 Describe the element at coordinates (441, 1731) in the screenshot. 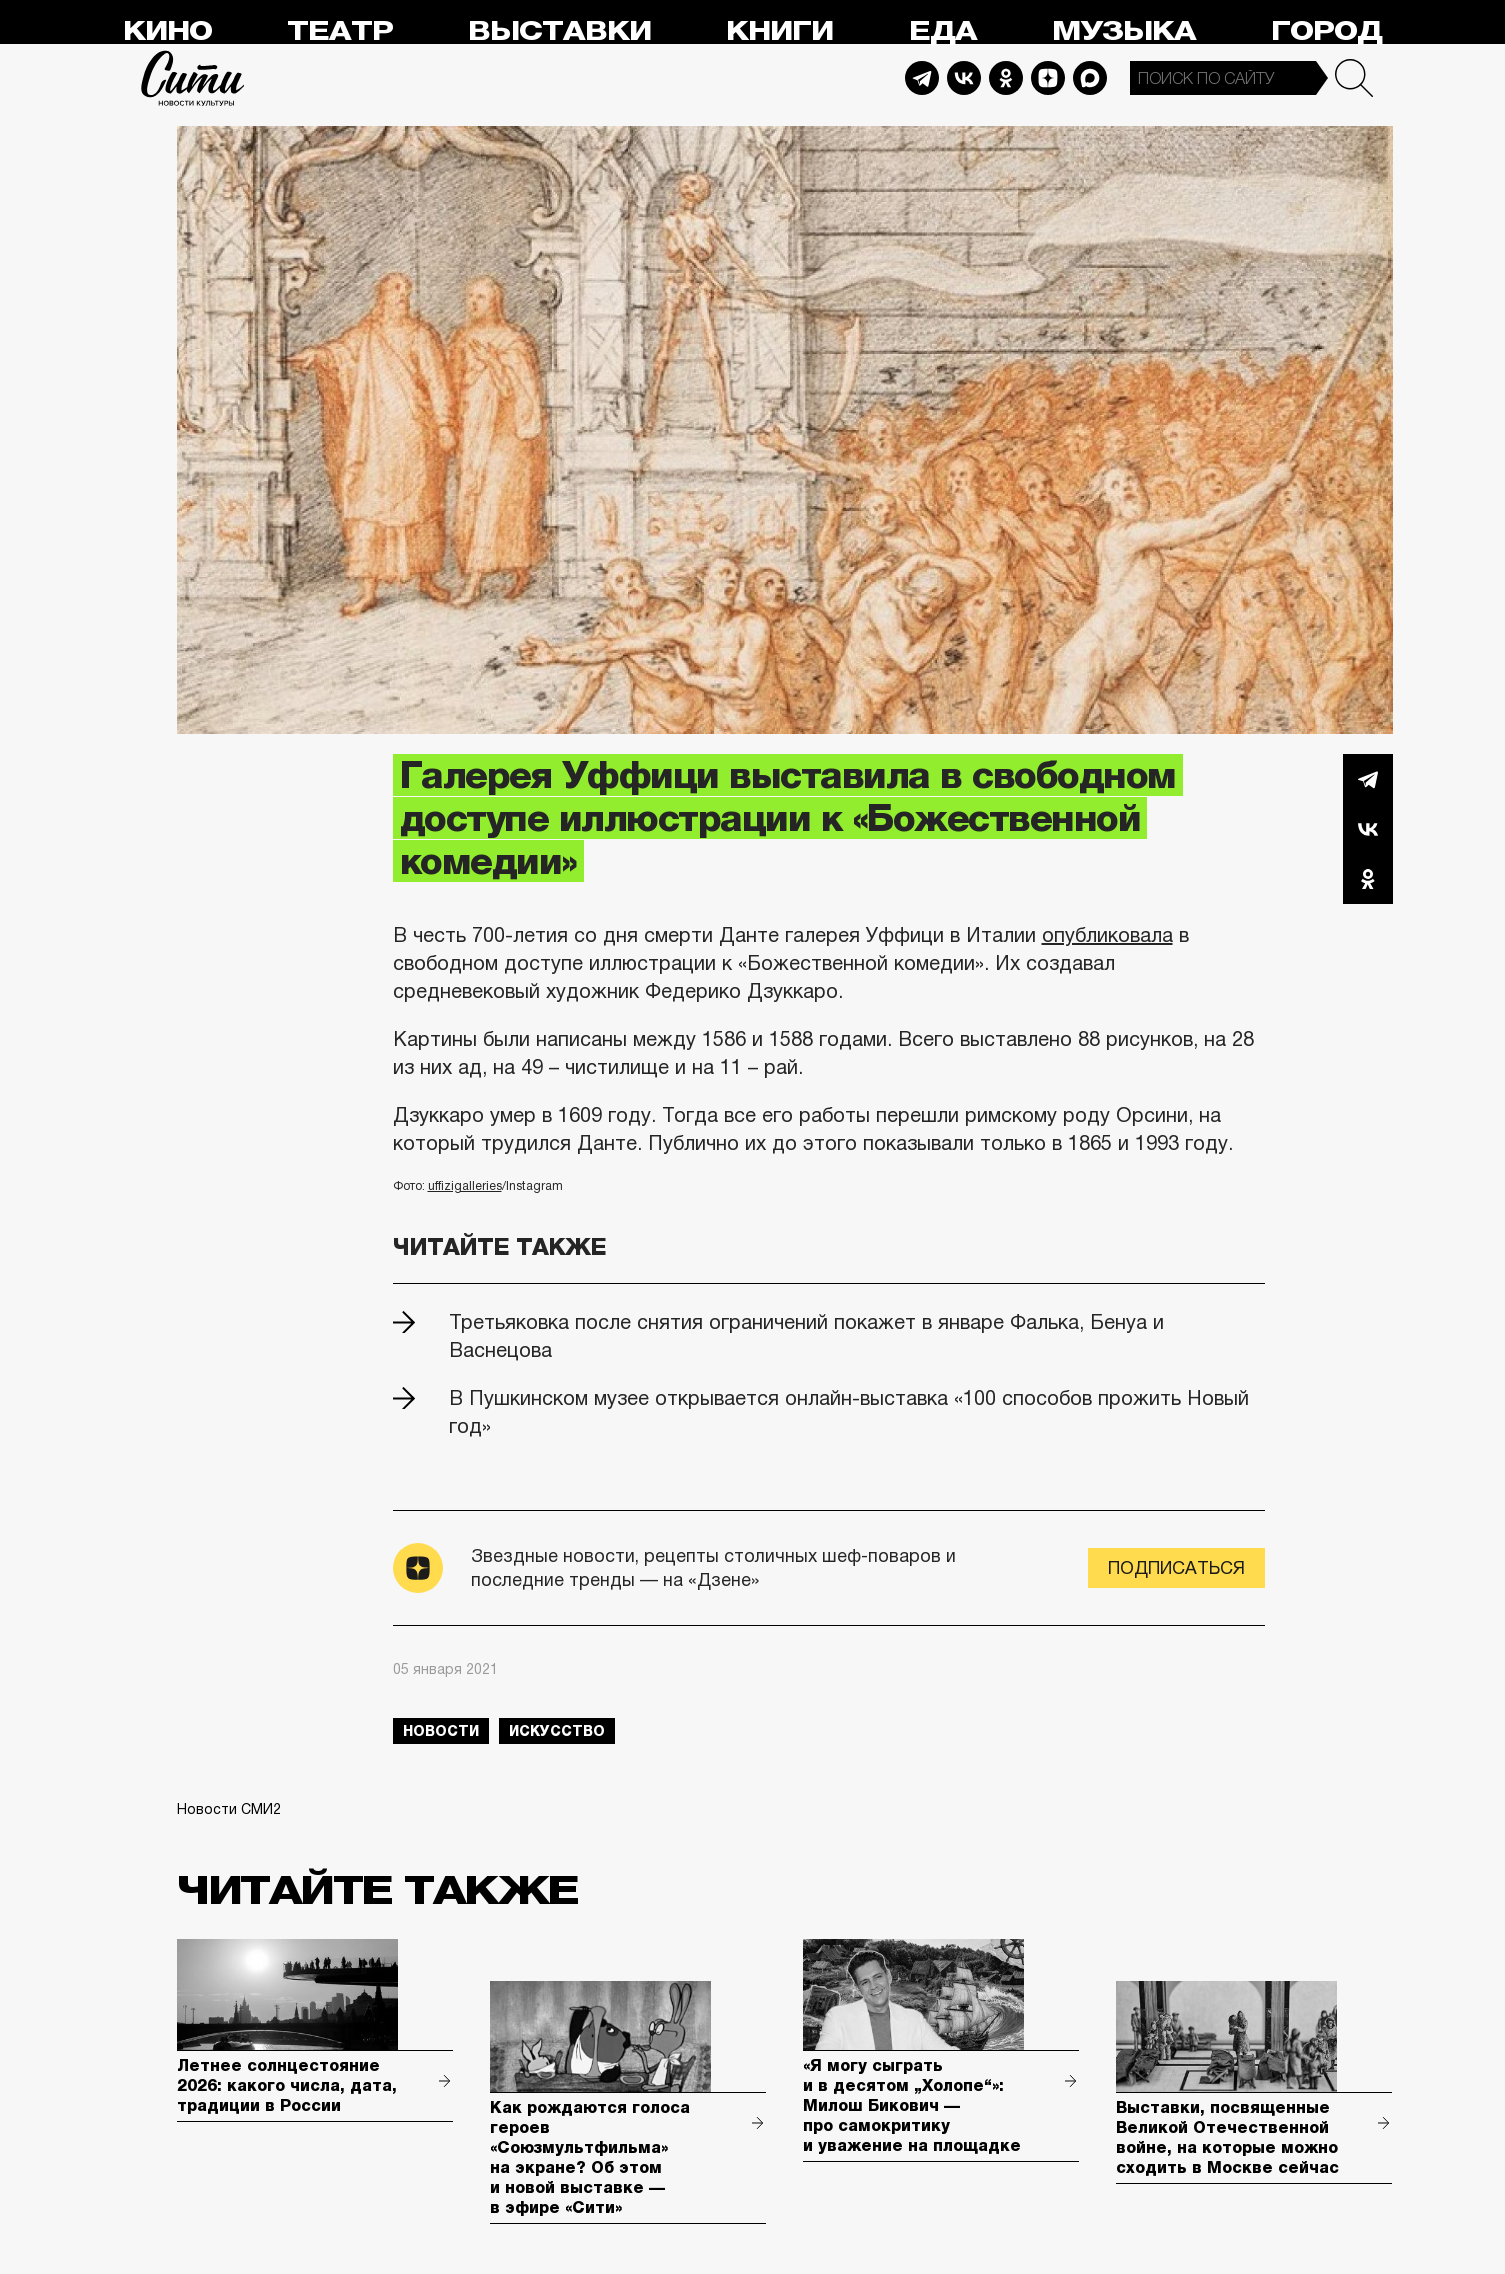

I see `новости` at that location.